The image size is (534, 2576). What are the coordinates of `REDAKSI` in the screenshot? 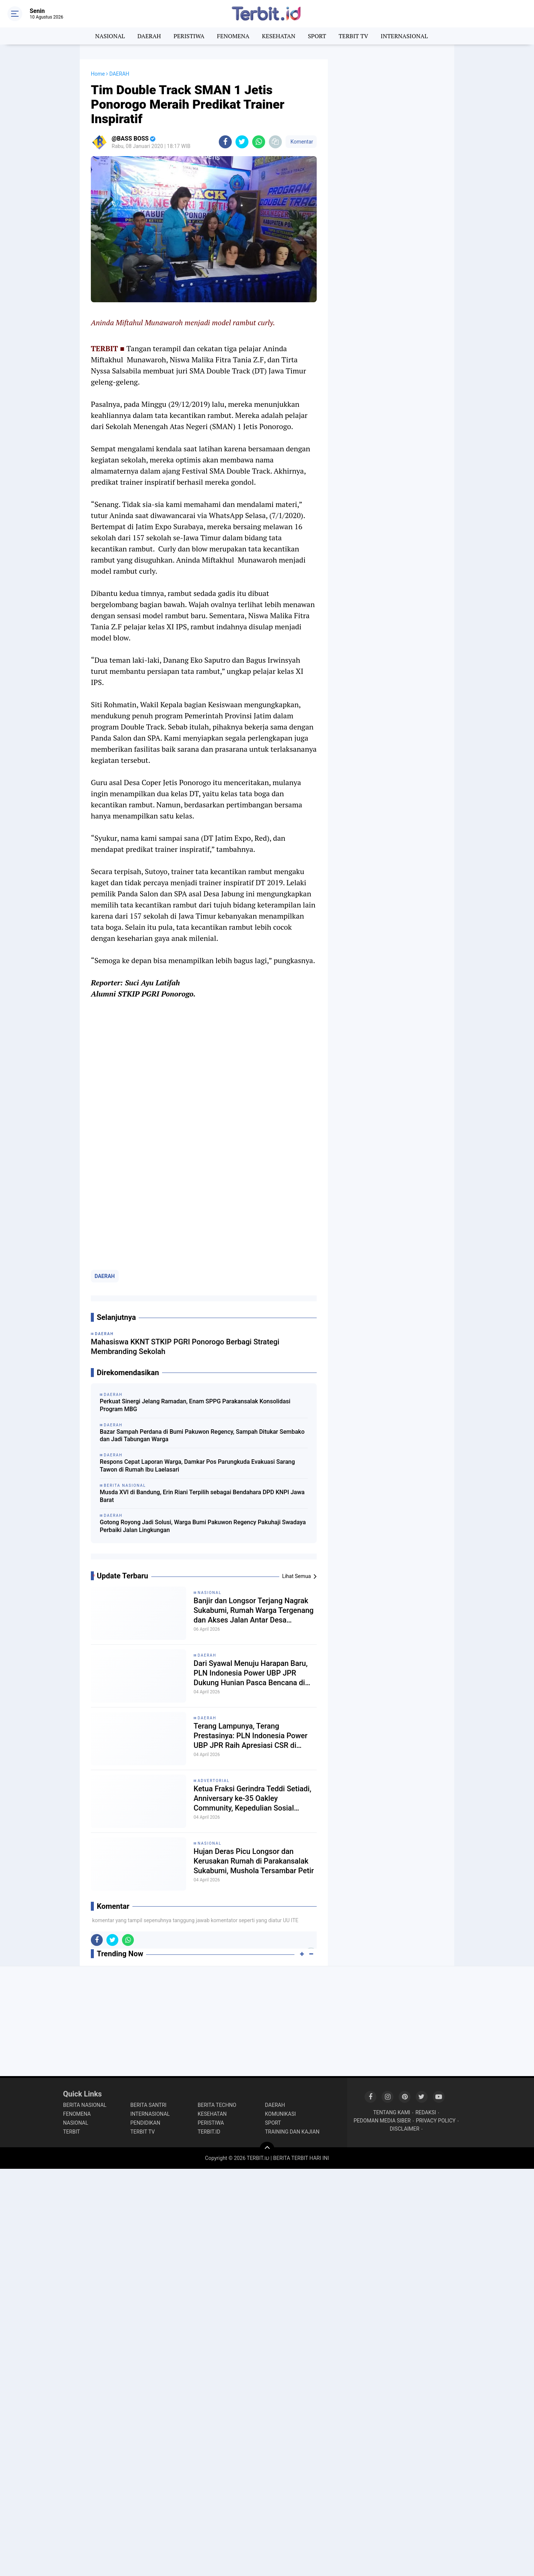 It's located at (425, 2112).